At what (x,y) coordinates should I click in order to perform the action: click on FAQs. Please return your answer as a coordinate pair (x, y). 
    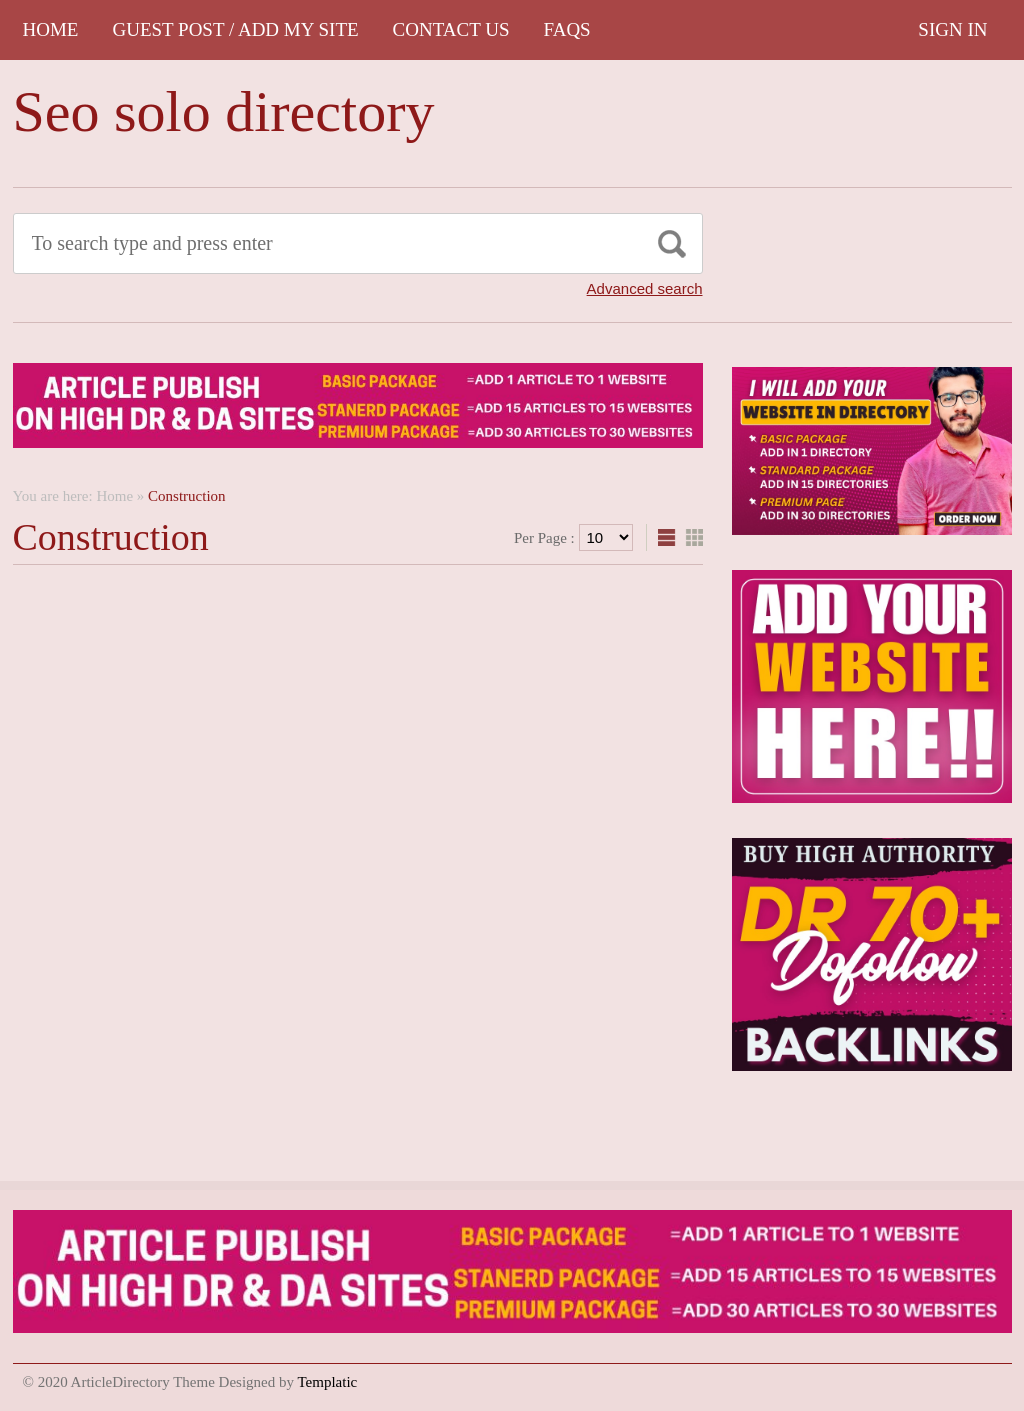
    Looking at the image, I should click on (567, 29).